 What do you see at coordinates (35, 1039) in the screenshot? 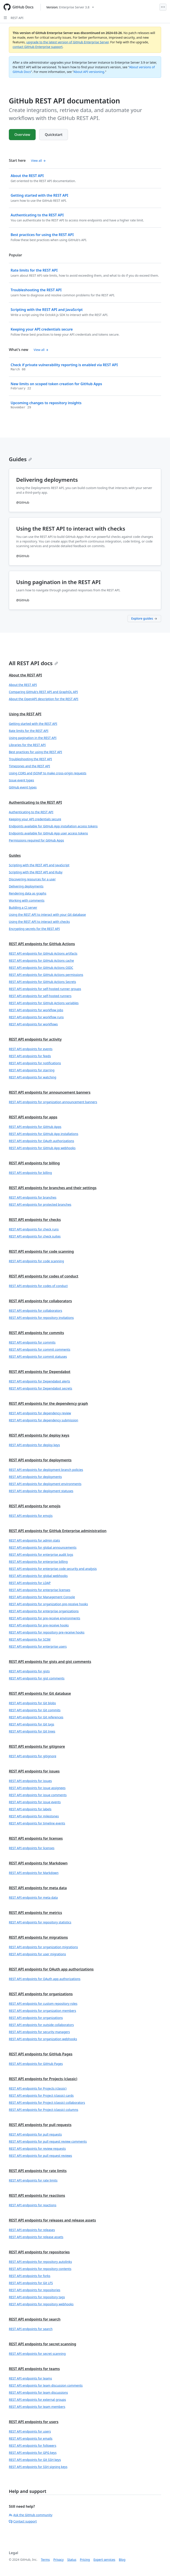
I see `REST API endpoints for activity` at bounding box center [35, 1039].